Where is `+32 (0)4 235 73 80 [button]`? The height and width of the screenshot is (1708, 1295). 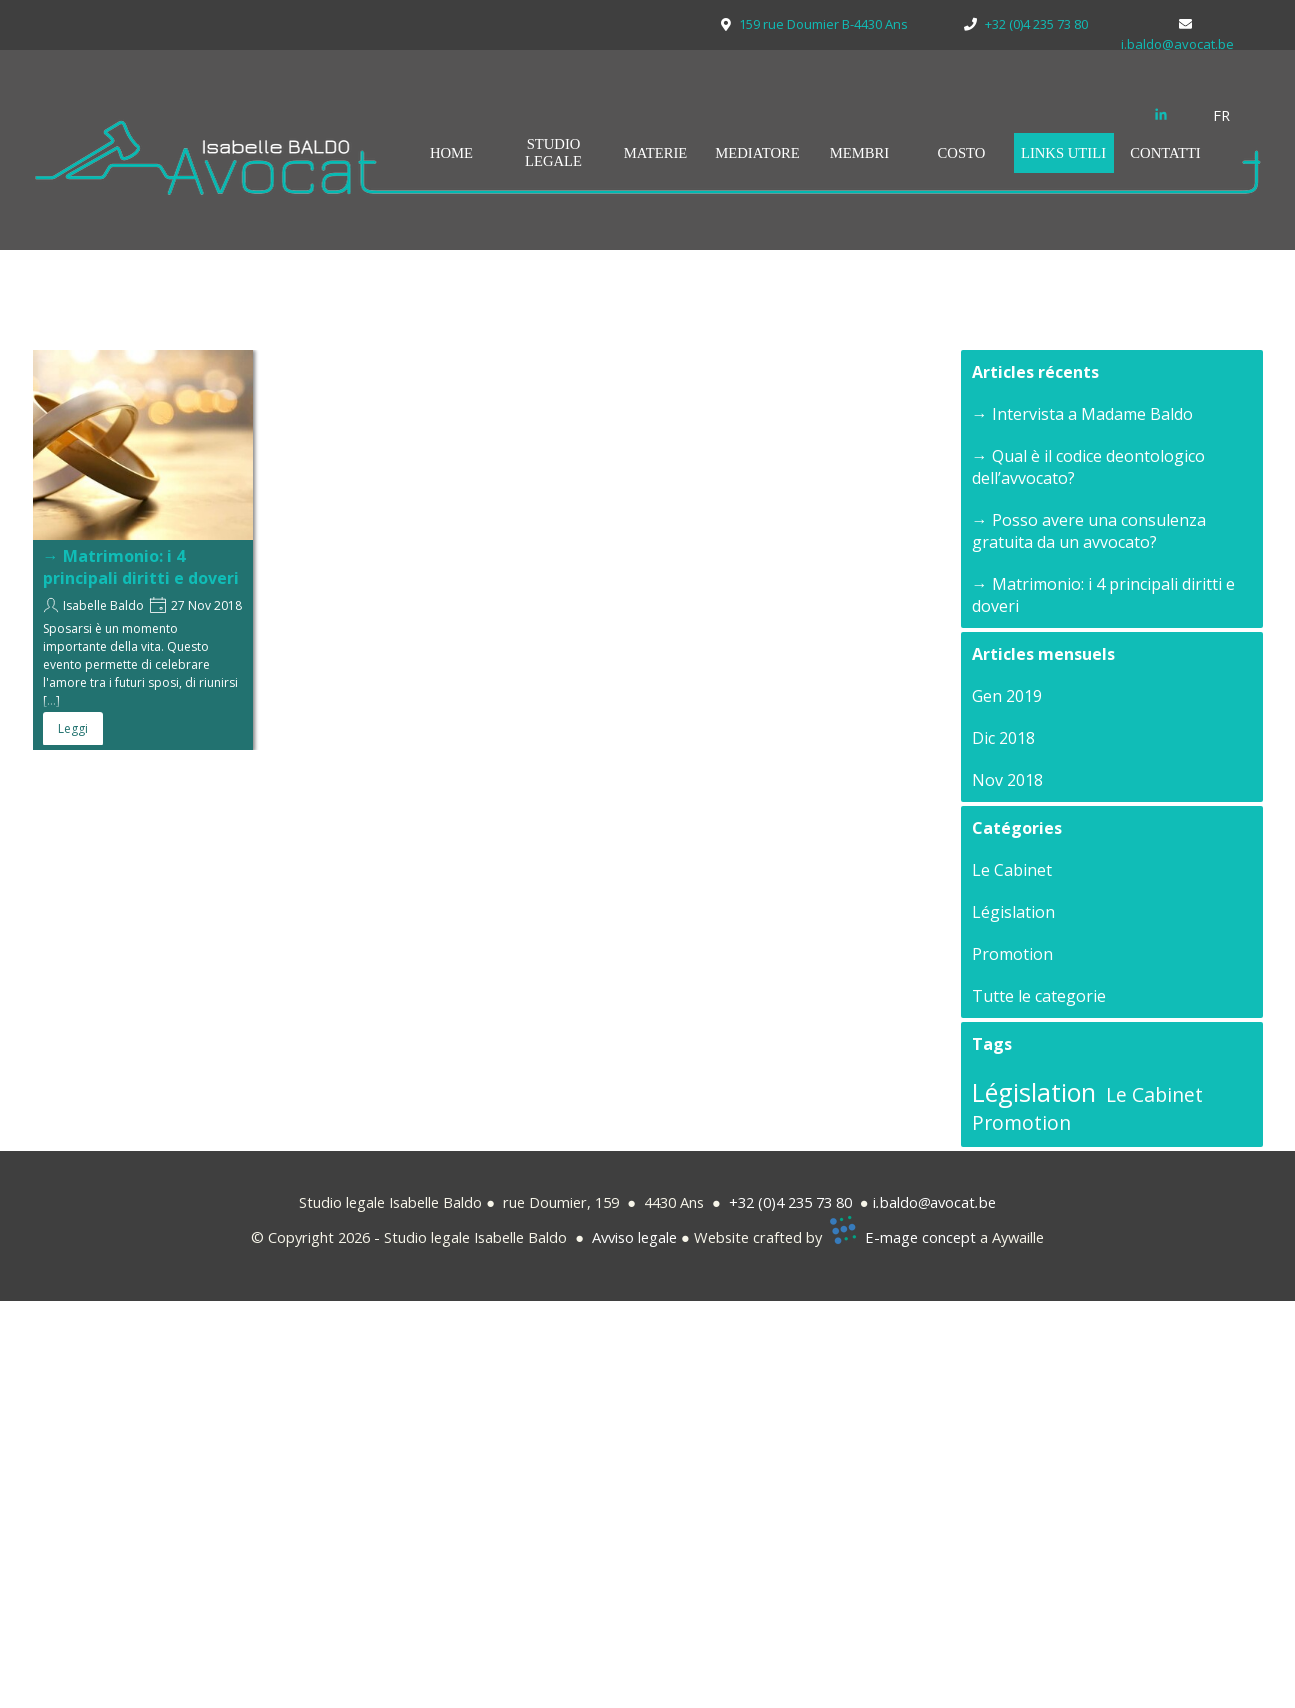
+32 (0)4 235 73 80 [button] is located at coordinates (790, 1202).